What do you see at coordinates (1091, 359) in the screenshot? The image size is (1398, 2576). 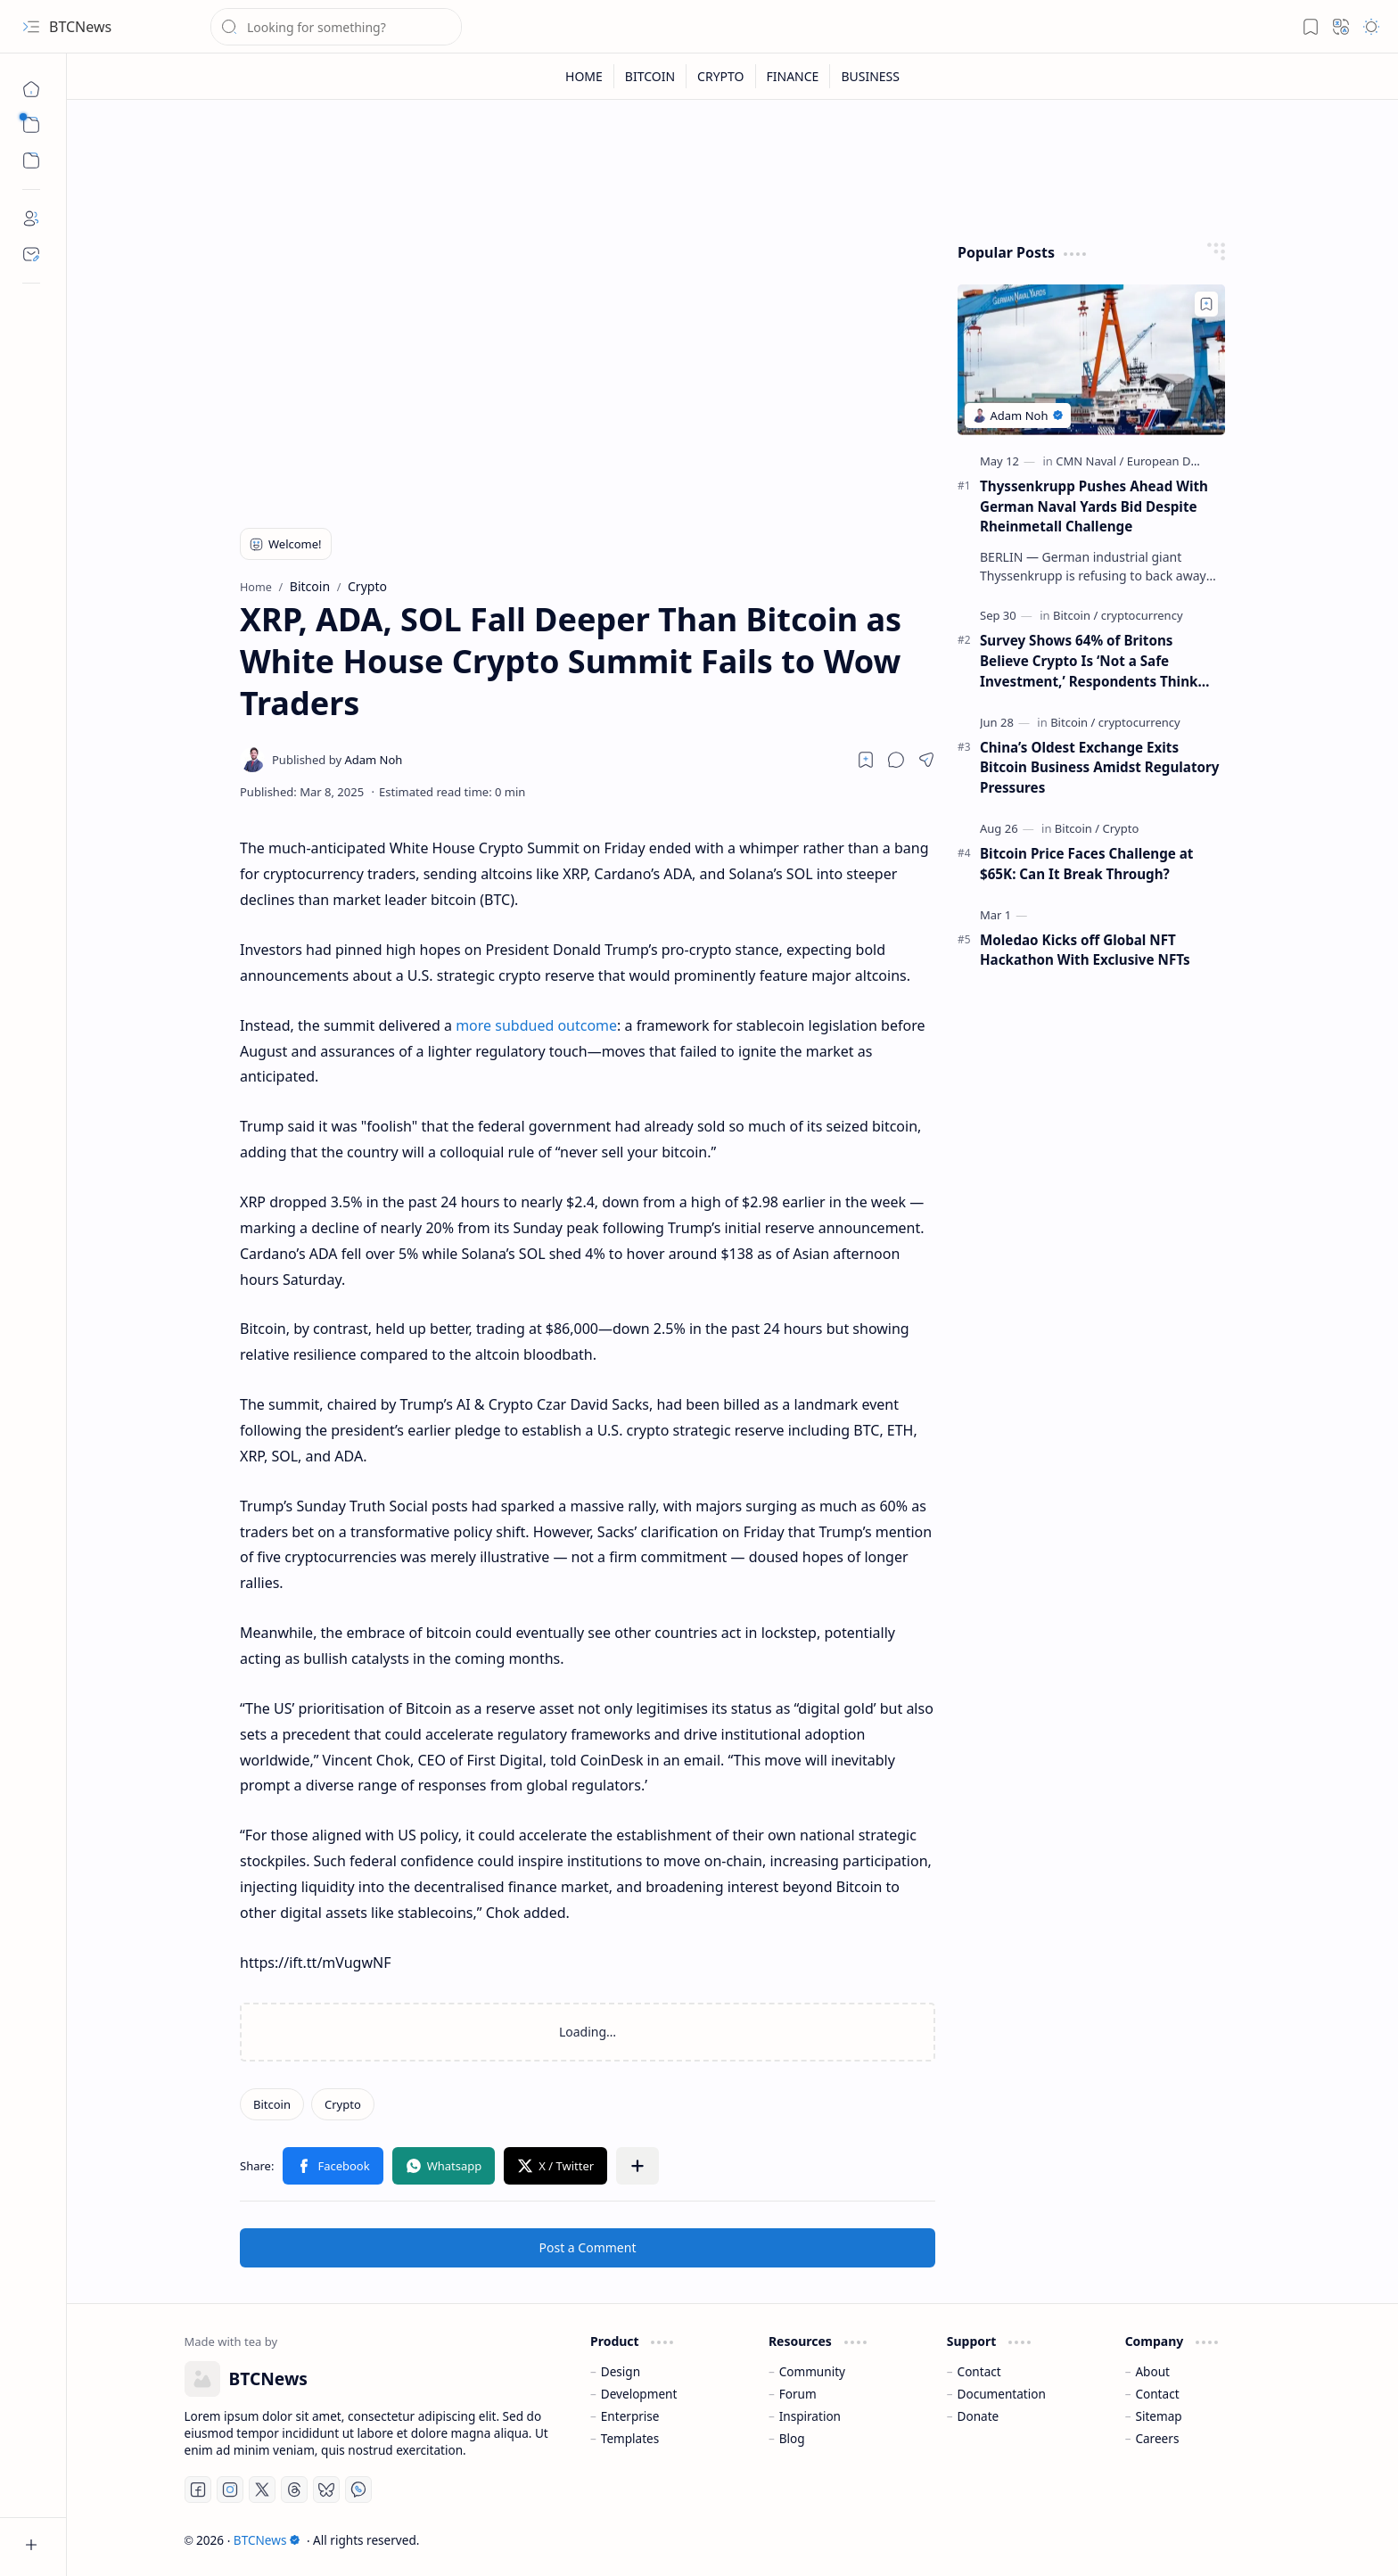 I see `[Thyssenkrupp Pushes Ahead With German Naval Yards Bid Despite Rheinmetall Challenge]` at bounding box center [1091, 359].